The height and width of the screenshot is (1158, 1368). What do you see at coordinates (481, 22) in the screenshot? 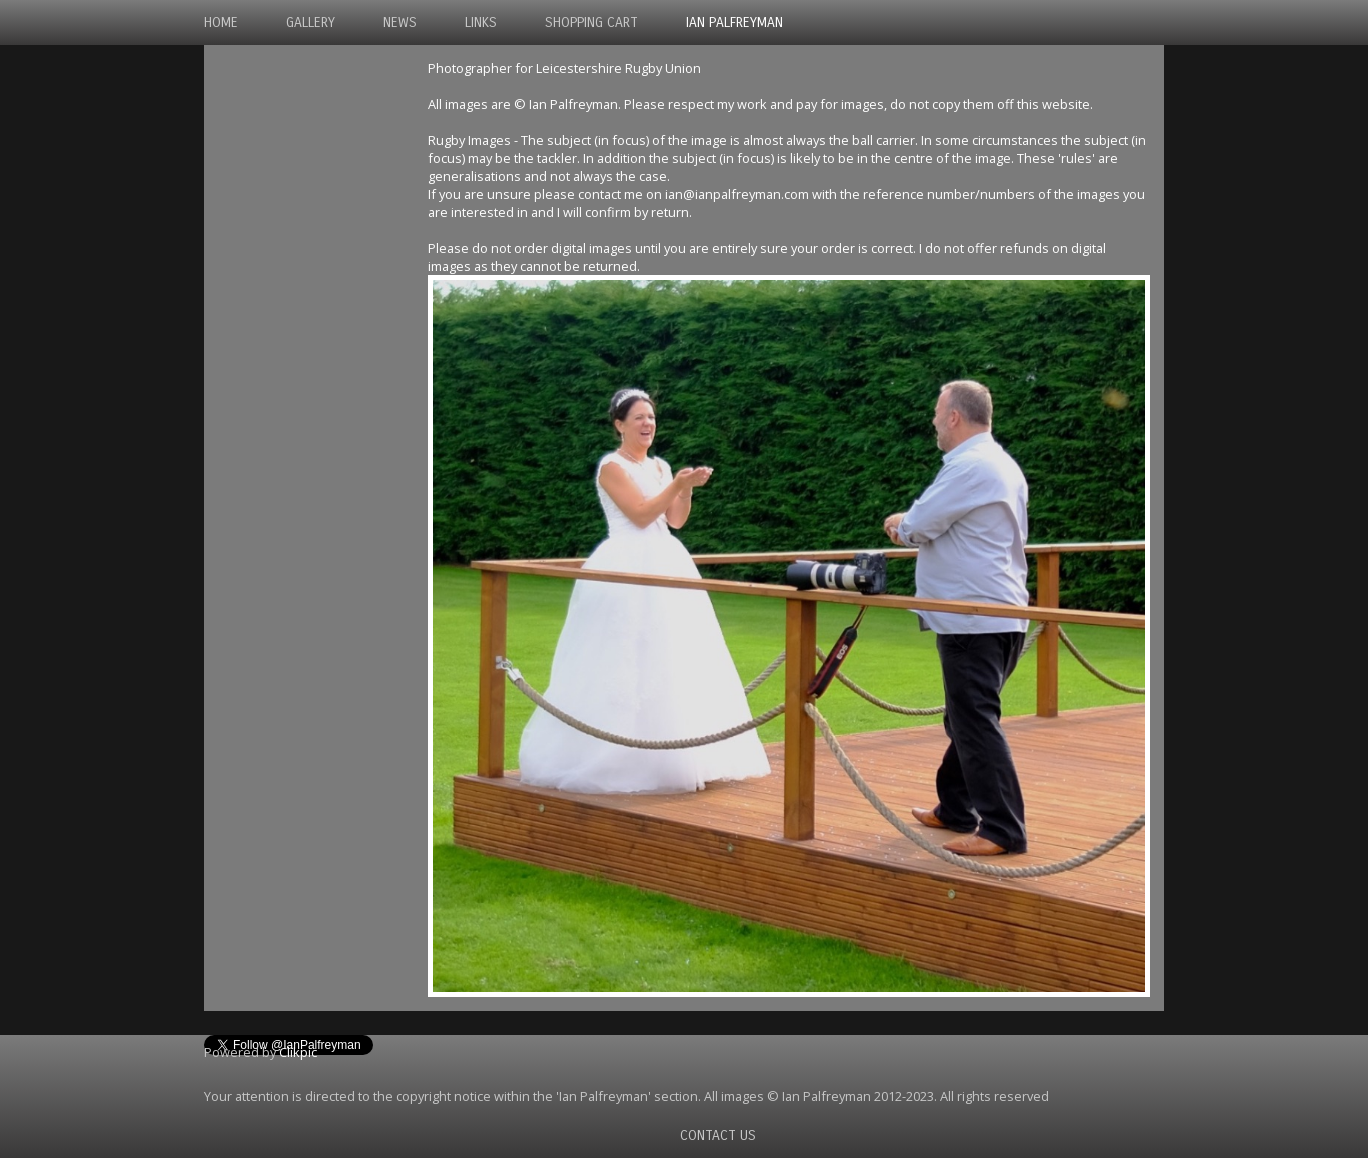
I see `Links` at bounding box center [481, 22].